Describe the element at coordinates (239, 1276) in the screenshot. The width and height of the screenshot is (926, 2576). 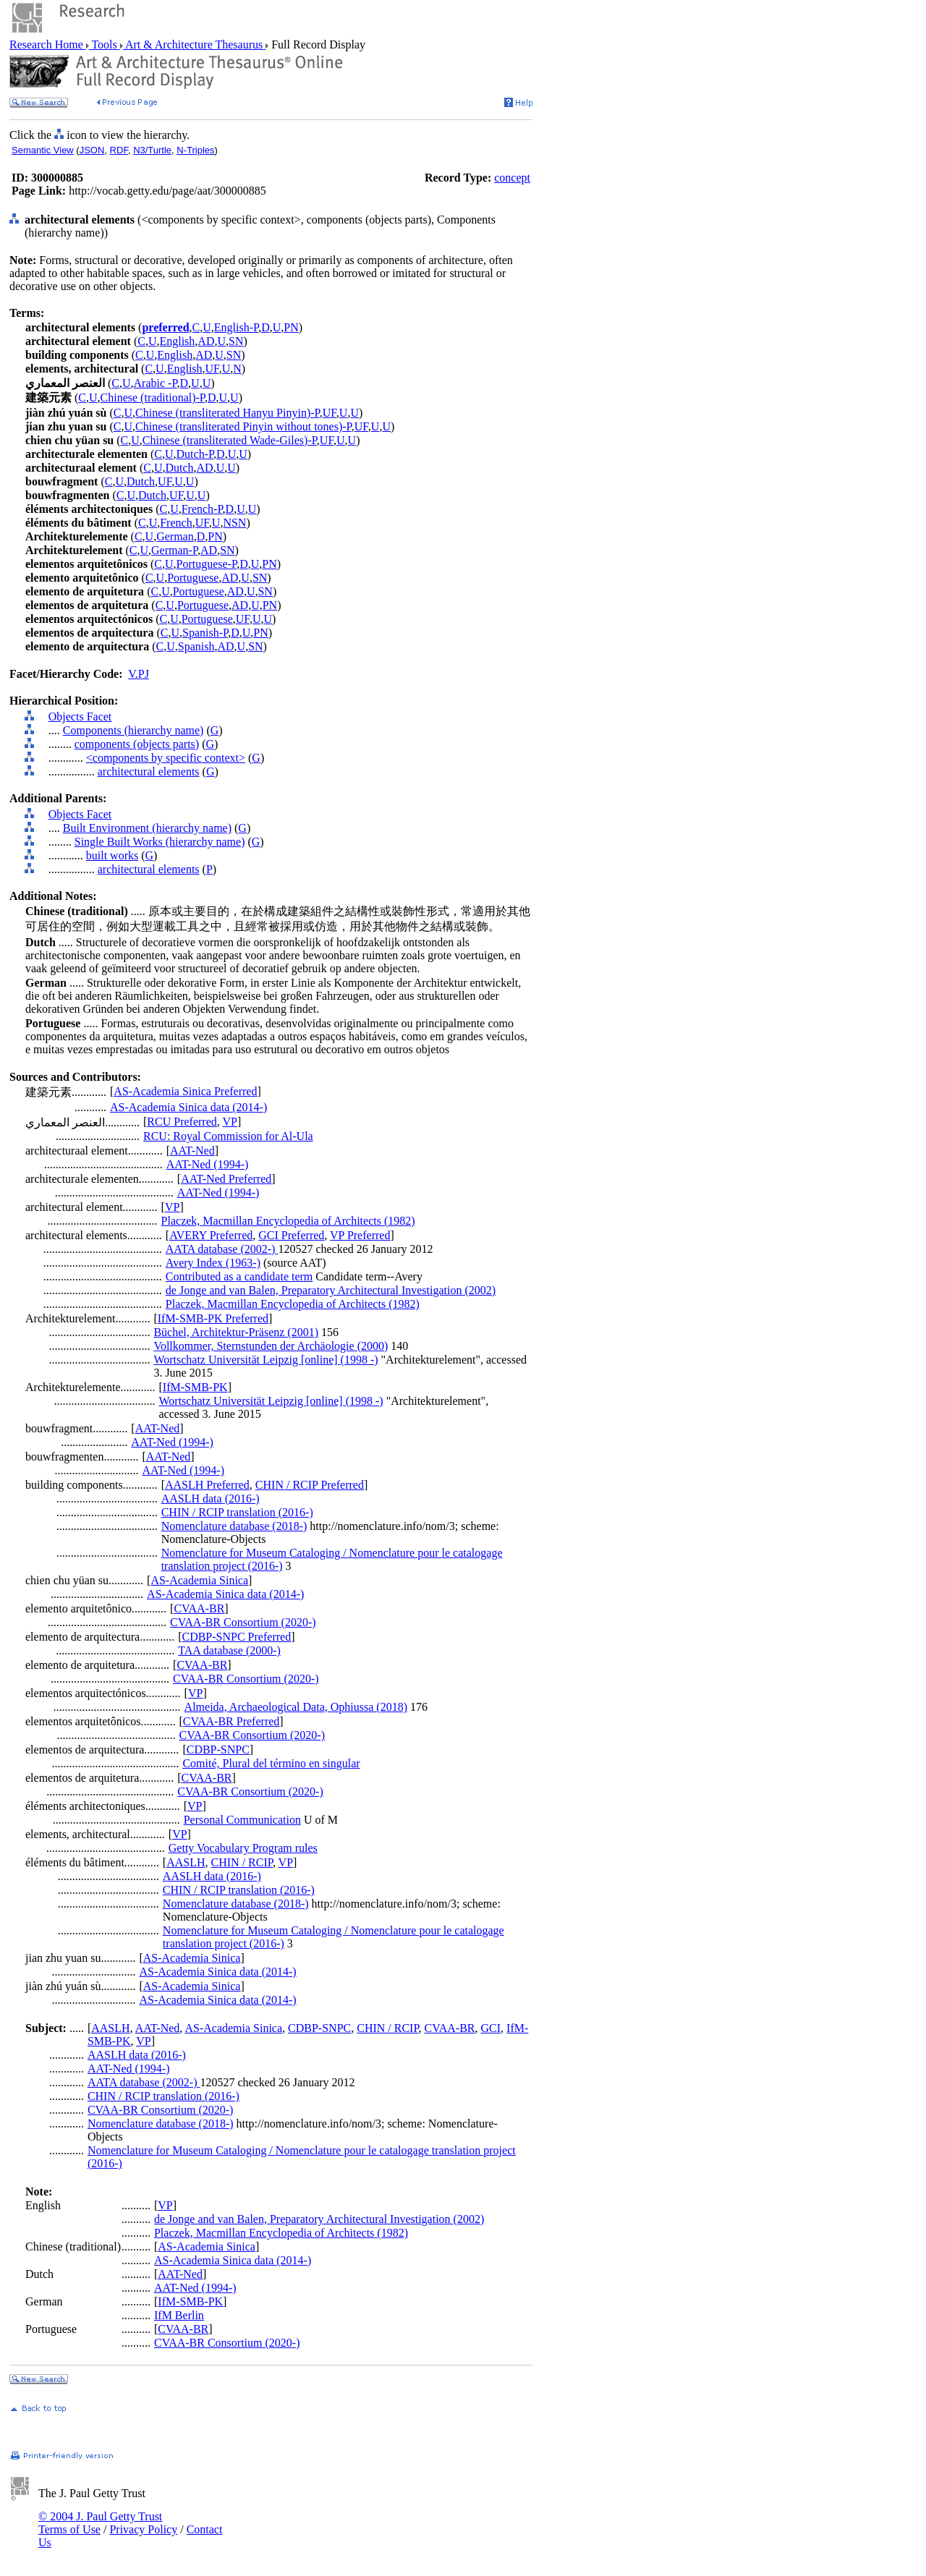
I see `Contributed as a candidate term` at that location.